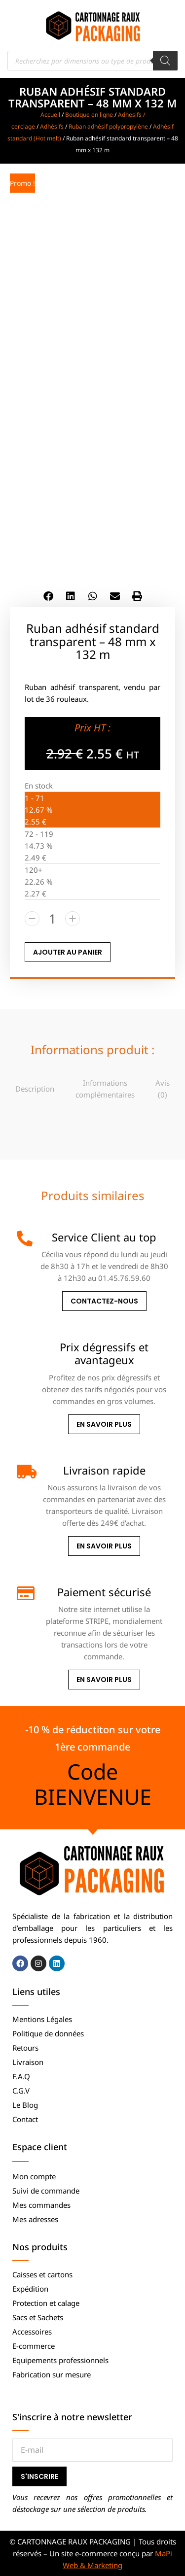 This screenshot has width=185, height=2576. I want to click on Ruban adhésif polypropylène, so click(108, 126).